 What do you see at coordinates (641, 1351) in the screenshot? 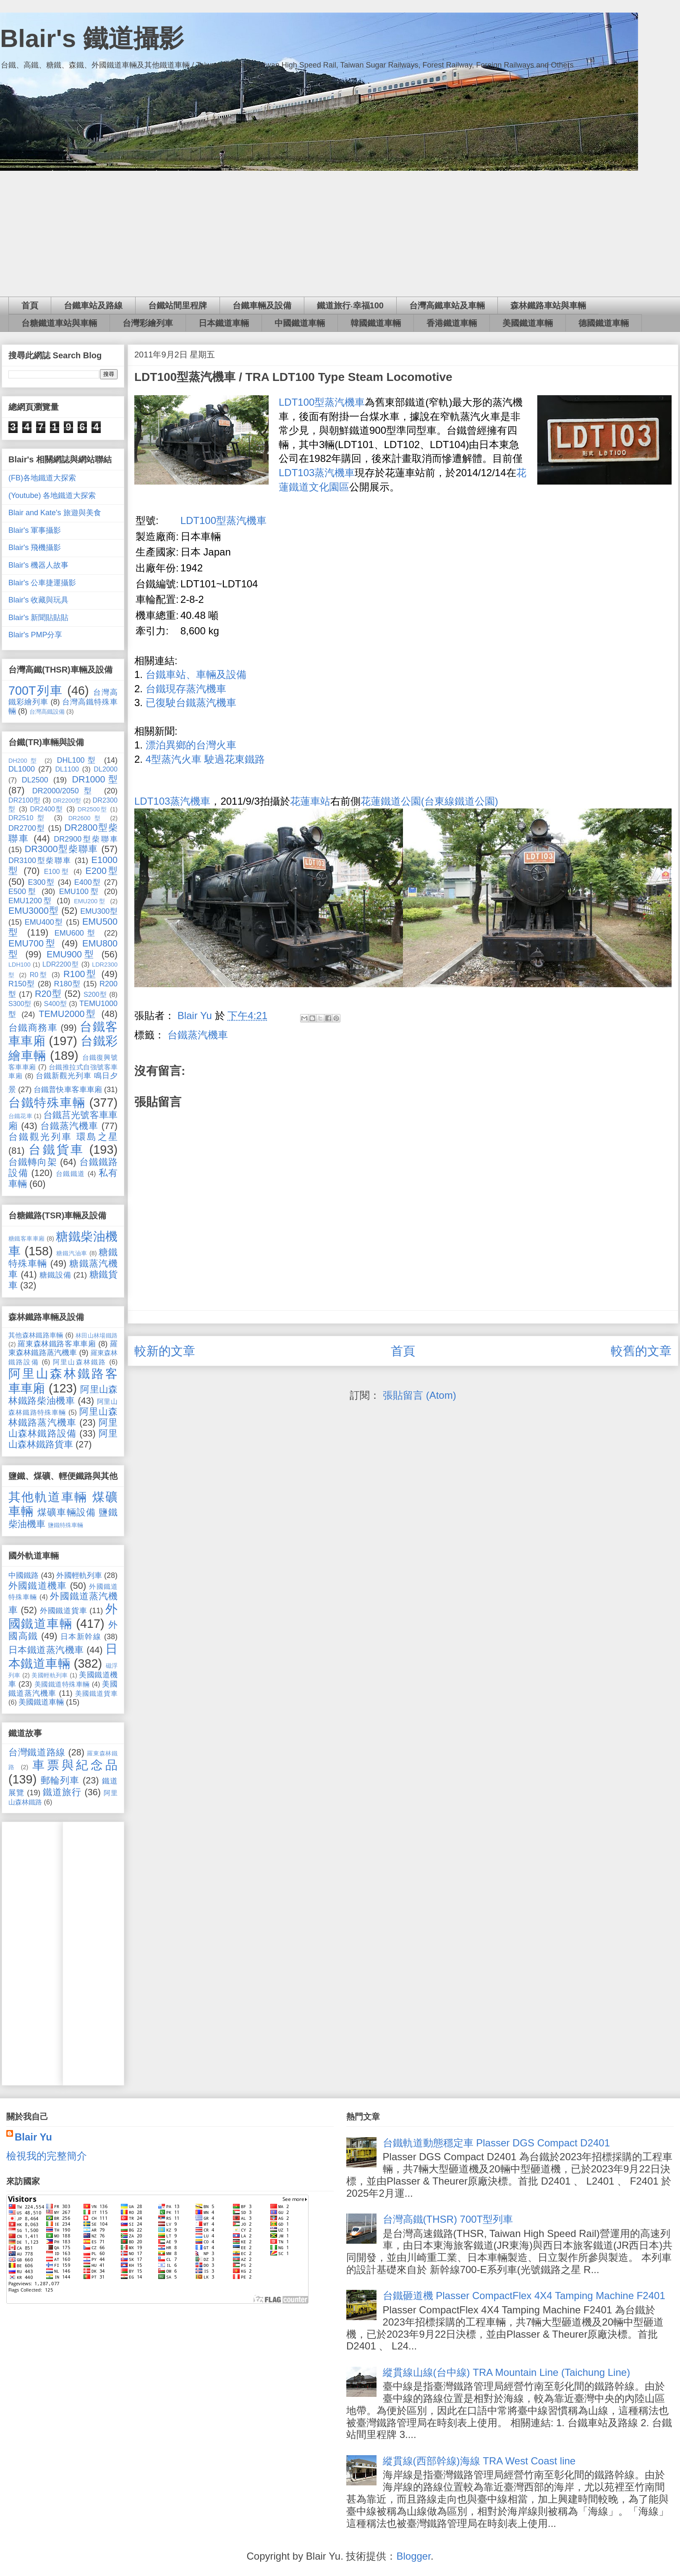
I see `較舊的文章` at bounding box center [641, 1351].